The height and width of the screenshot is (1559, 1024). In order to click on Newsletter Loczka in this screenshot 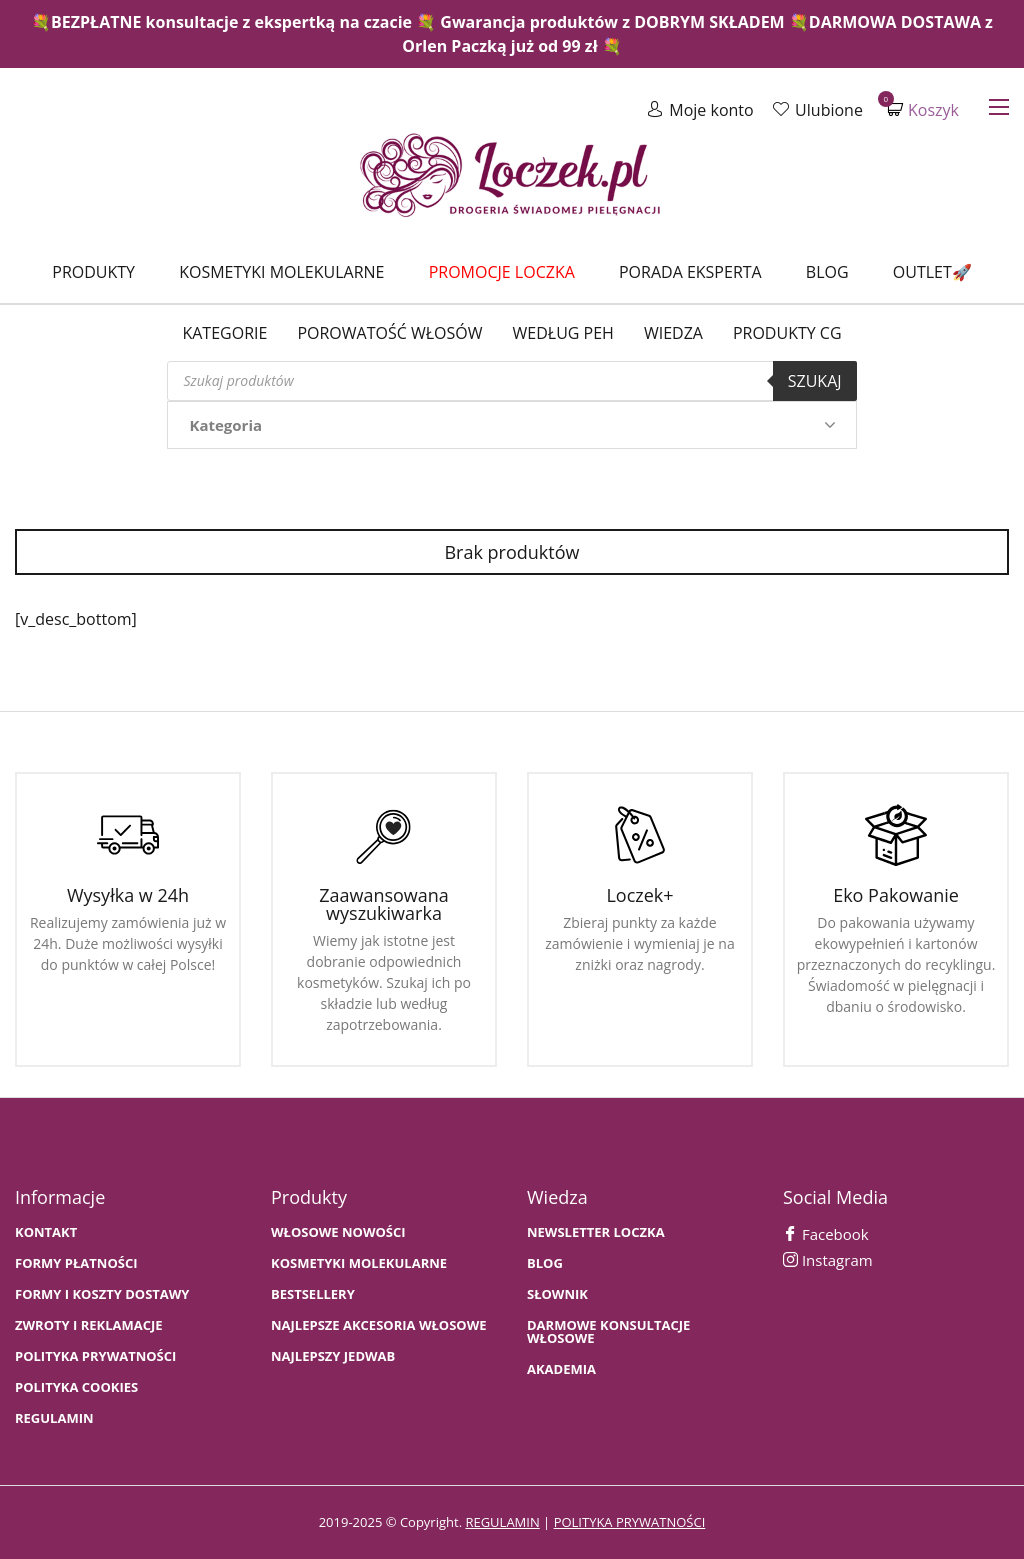, I will do `click(596, 1232)`.